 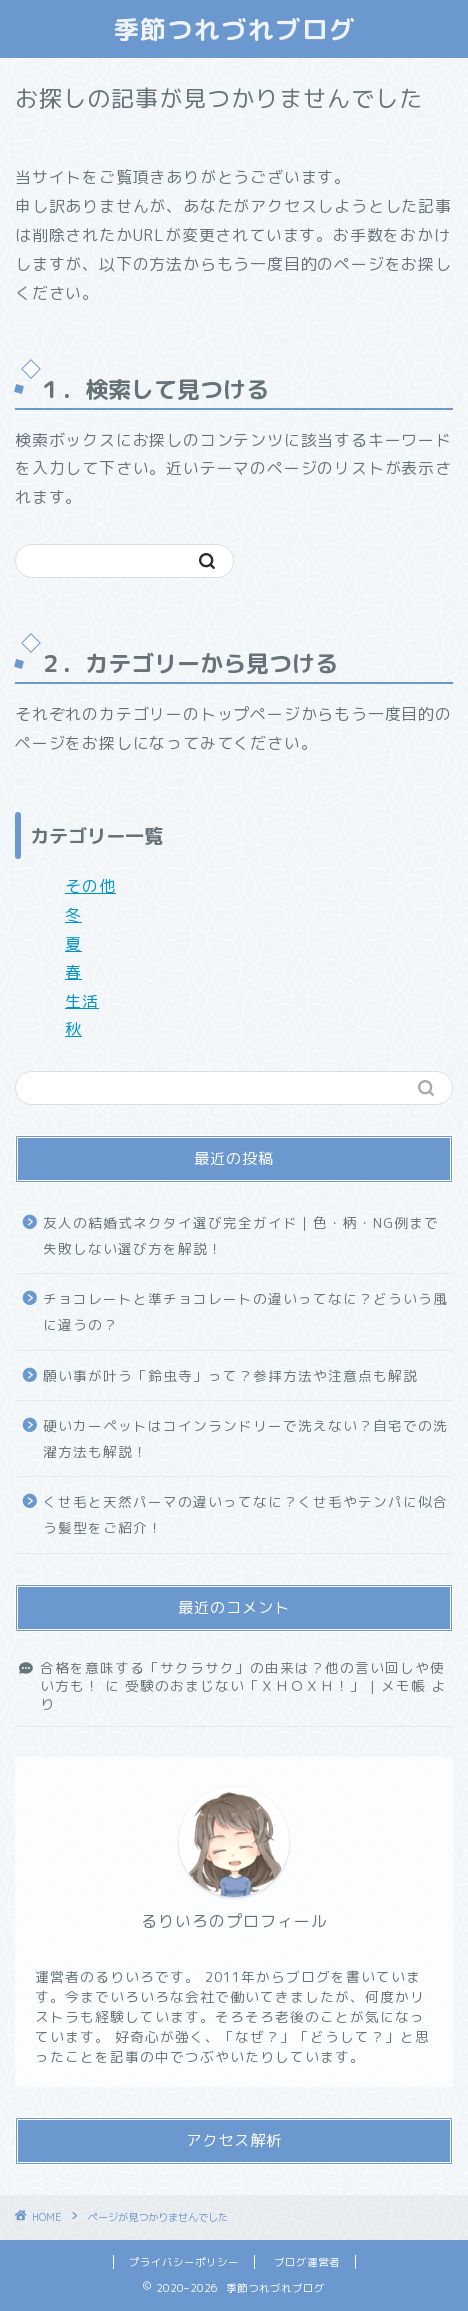 What do you see at coordinates (230, 1375) in the screenshot?
I see `願い事が叶う「鈴虫寺」って？参拝方法や注意点も解説` at bounding box center [230, 1375].